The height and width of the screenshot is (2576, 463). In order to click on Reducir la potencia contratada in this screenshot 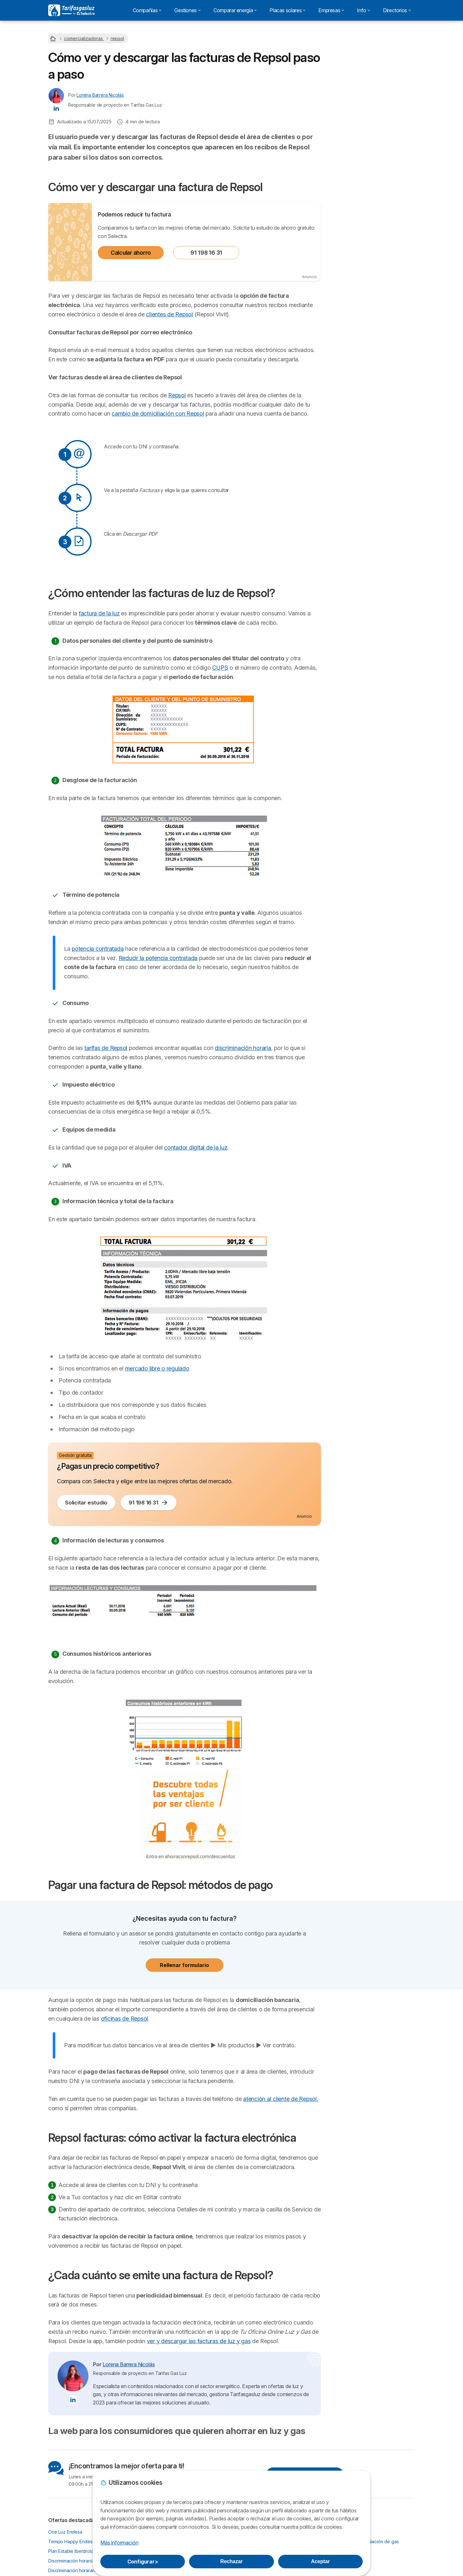, I will do `click(158, 958)`.